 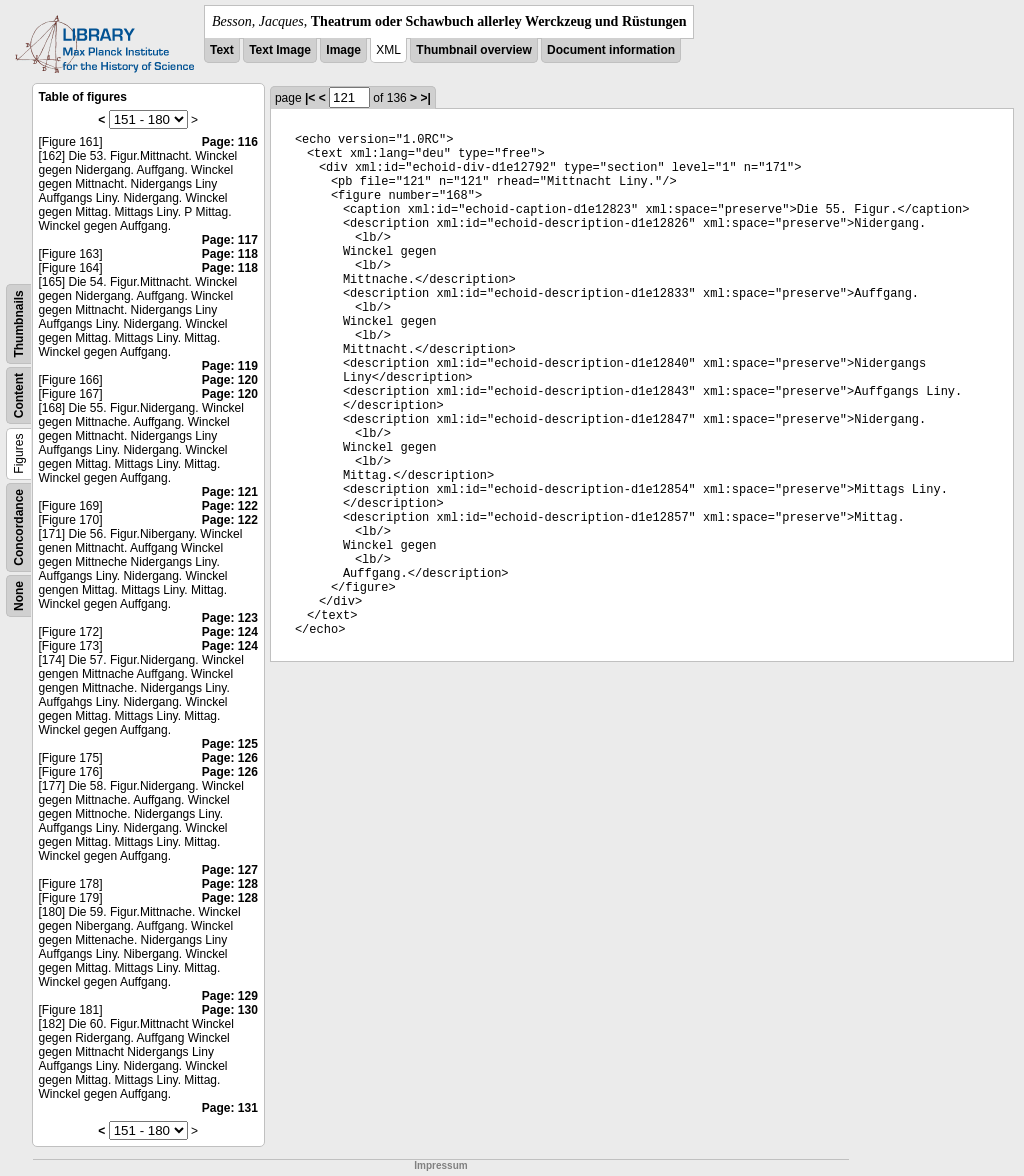 I want to click on Text, so click(x=222, y=50).